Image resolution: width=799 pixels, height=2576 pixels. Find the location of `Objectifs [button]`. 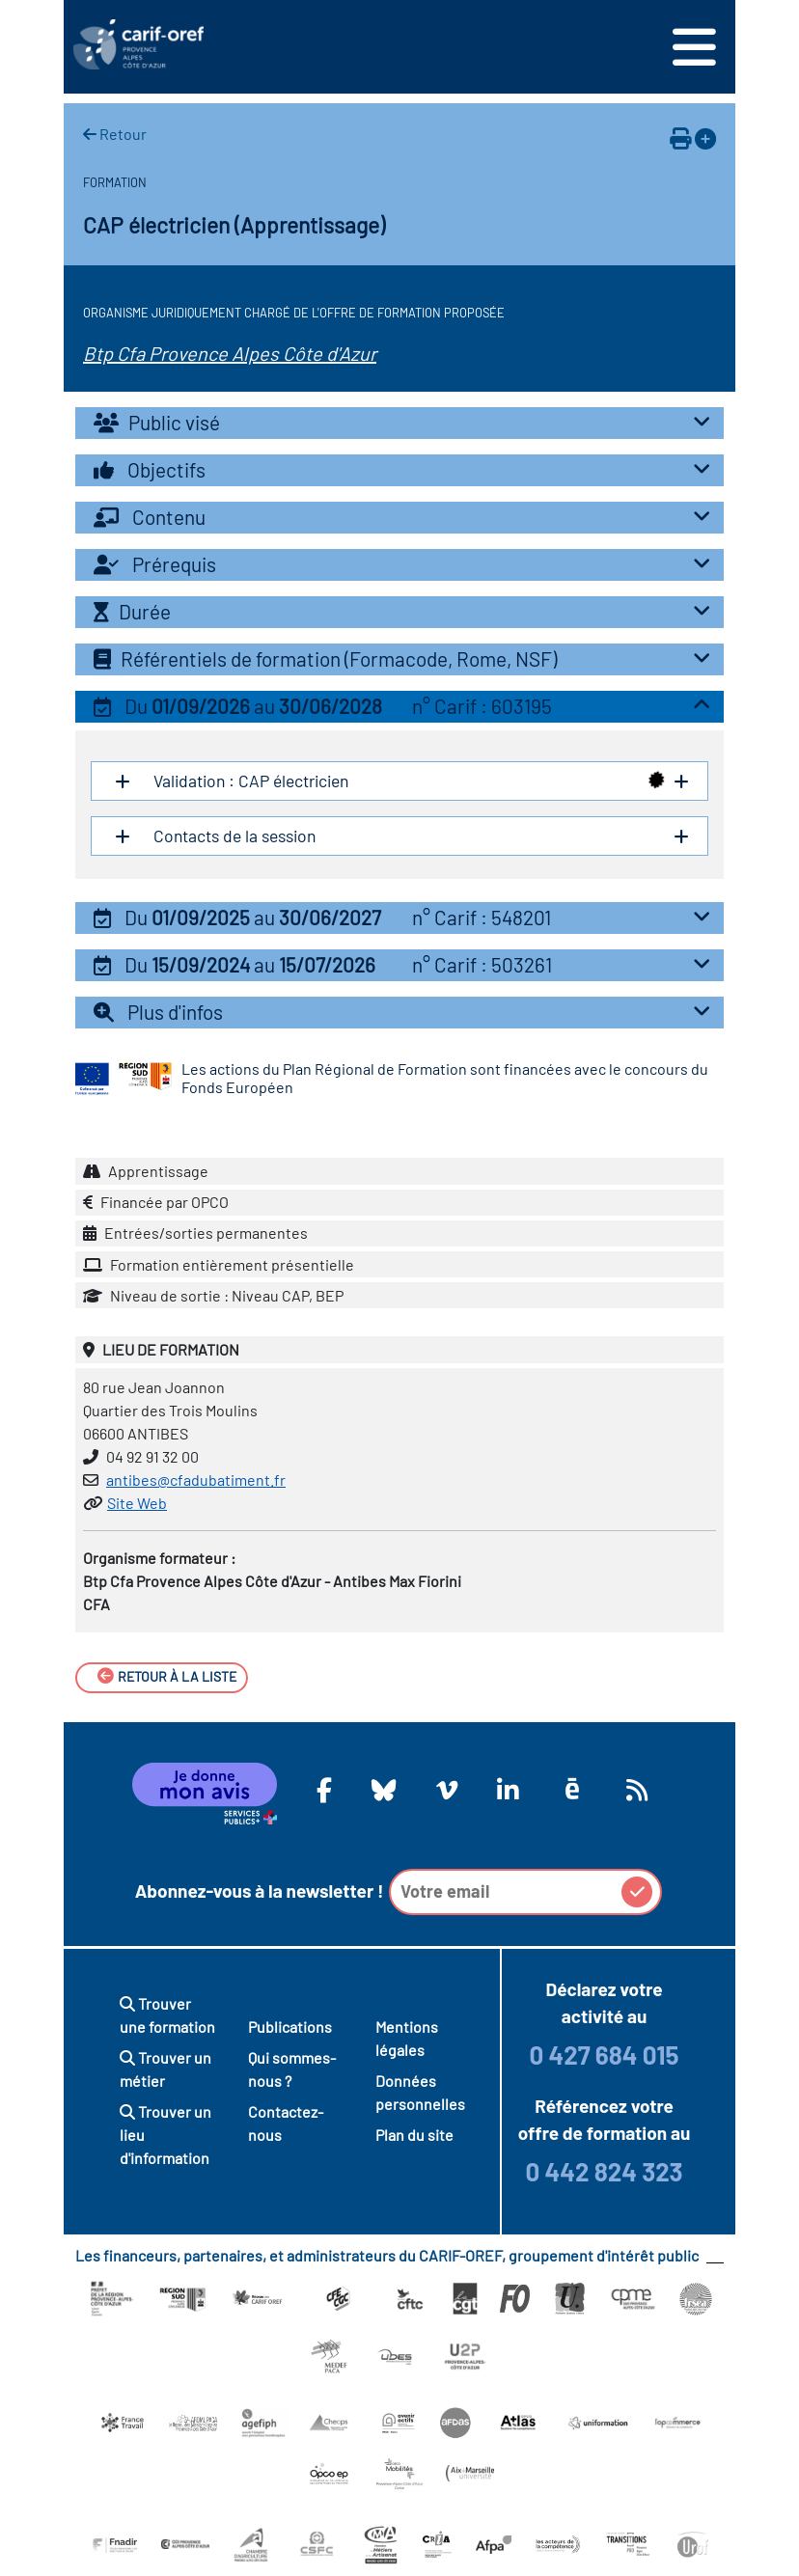

Objectifs [button] is located at coordinates (407, 469).